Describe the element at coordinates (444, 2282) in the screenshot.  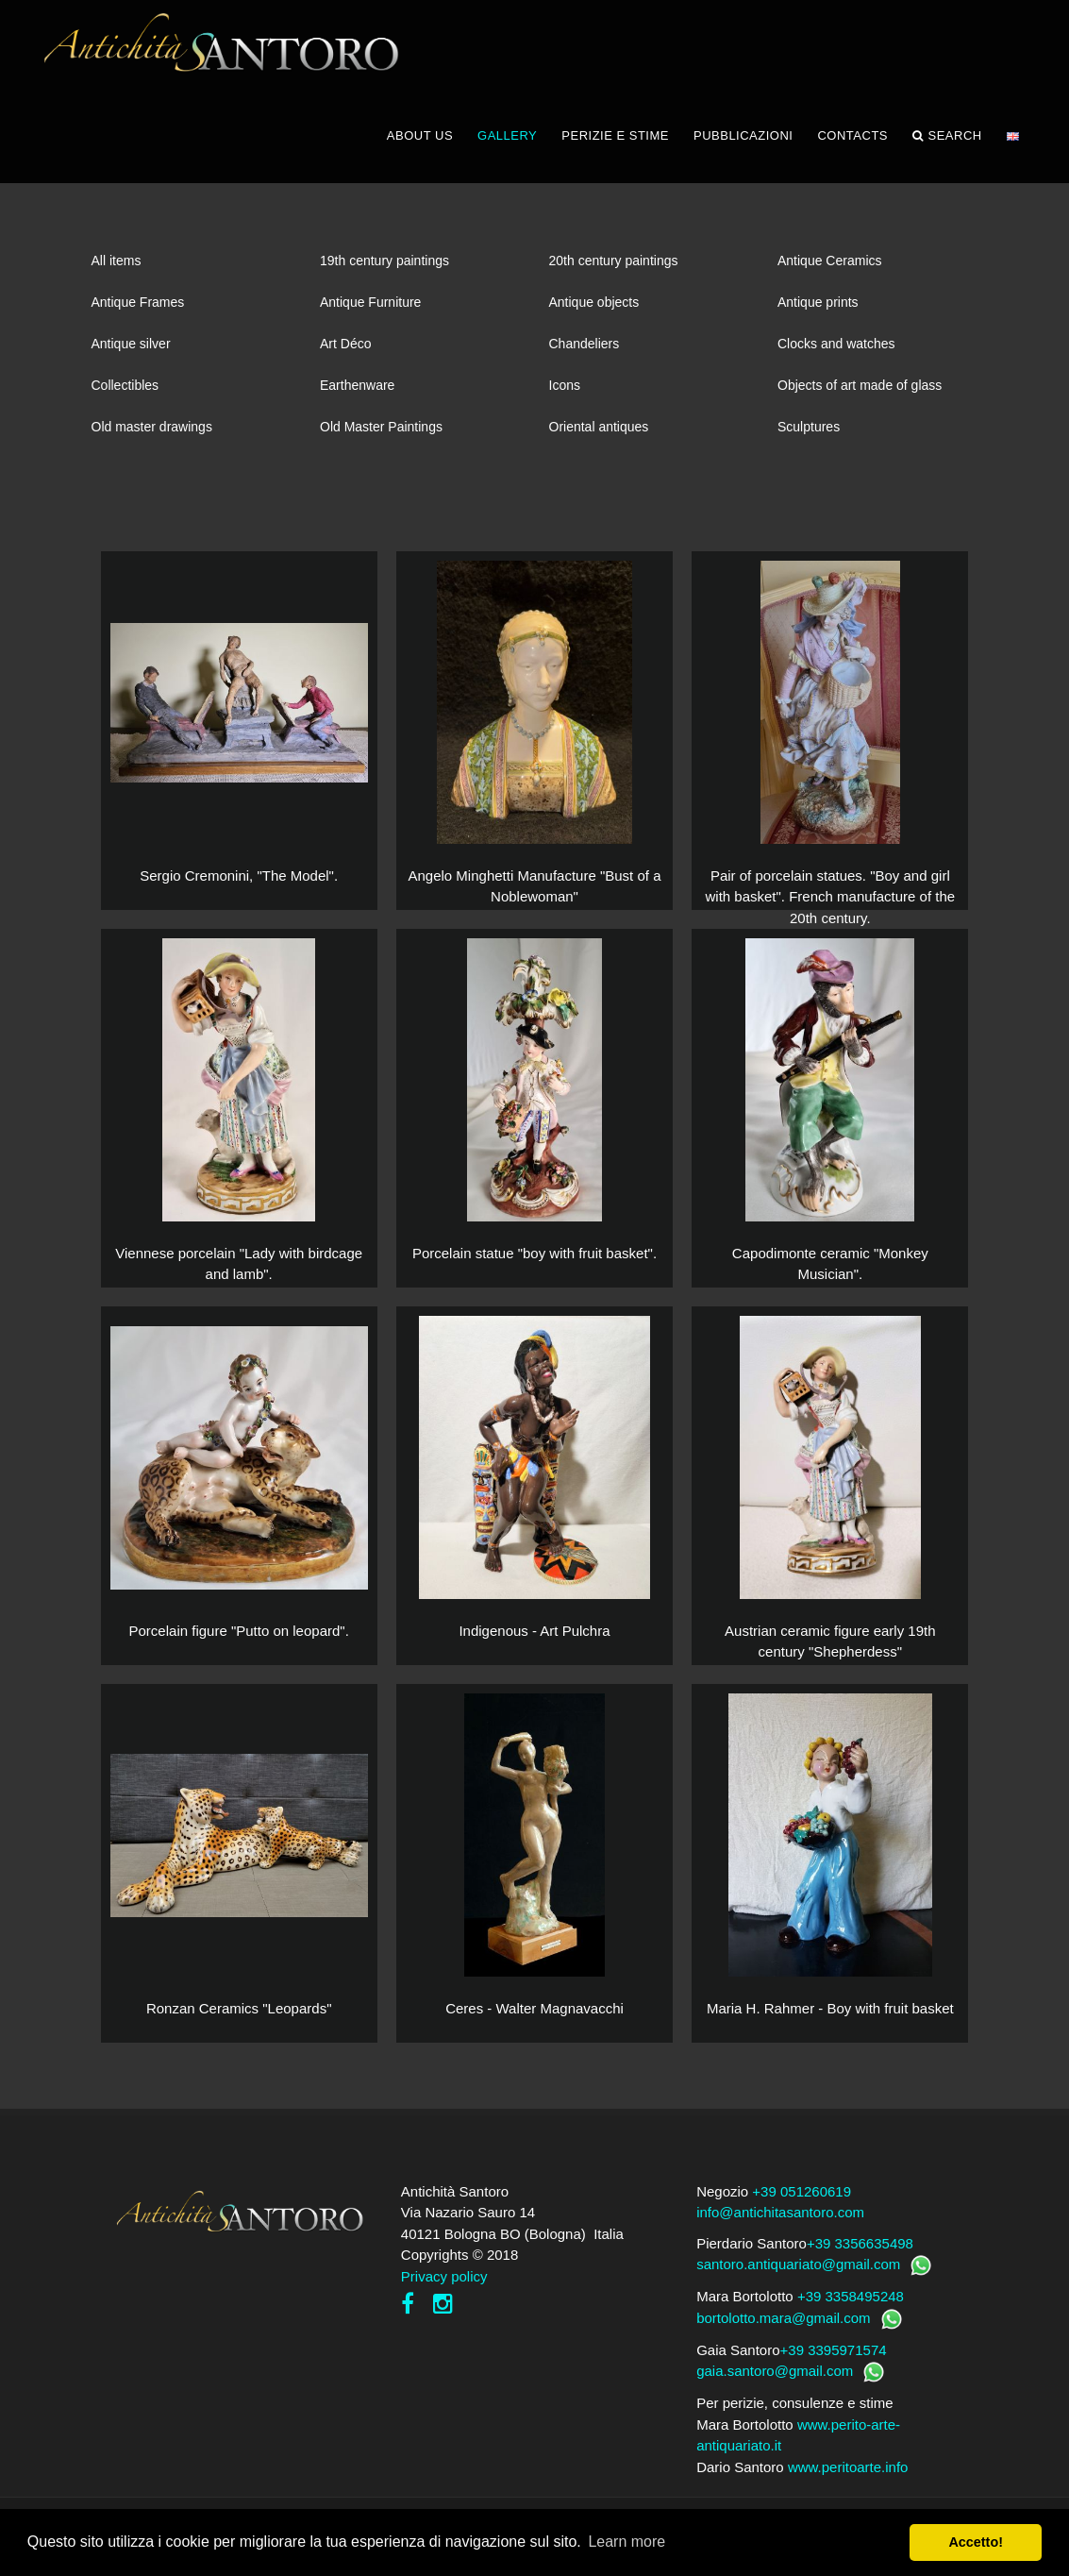
I see `Privacy policy` at that location.